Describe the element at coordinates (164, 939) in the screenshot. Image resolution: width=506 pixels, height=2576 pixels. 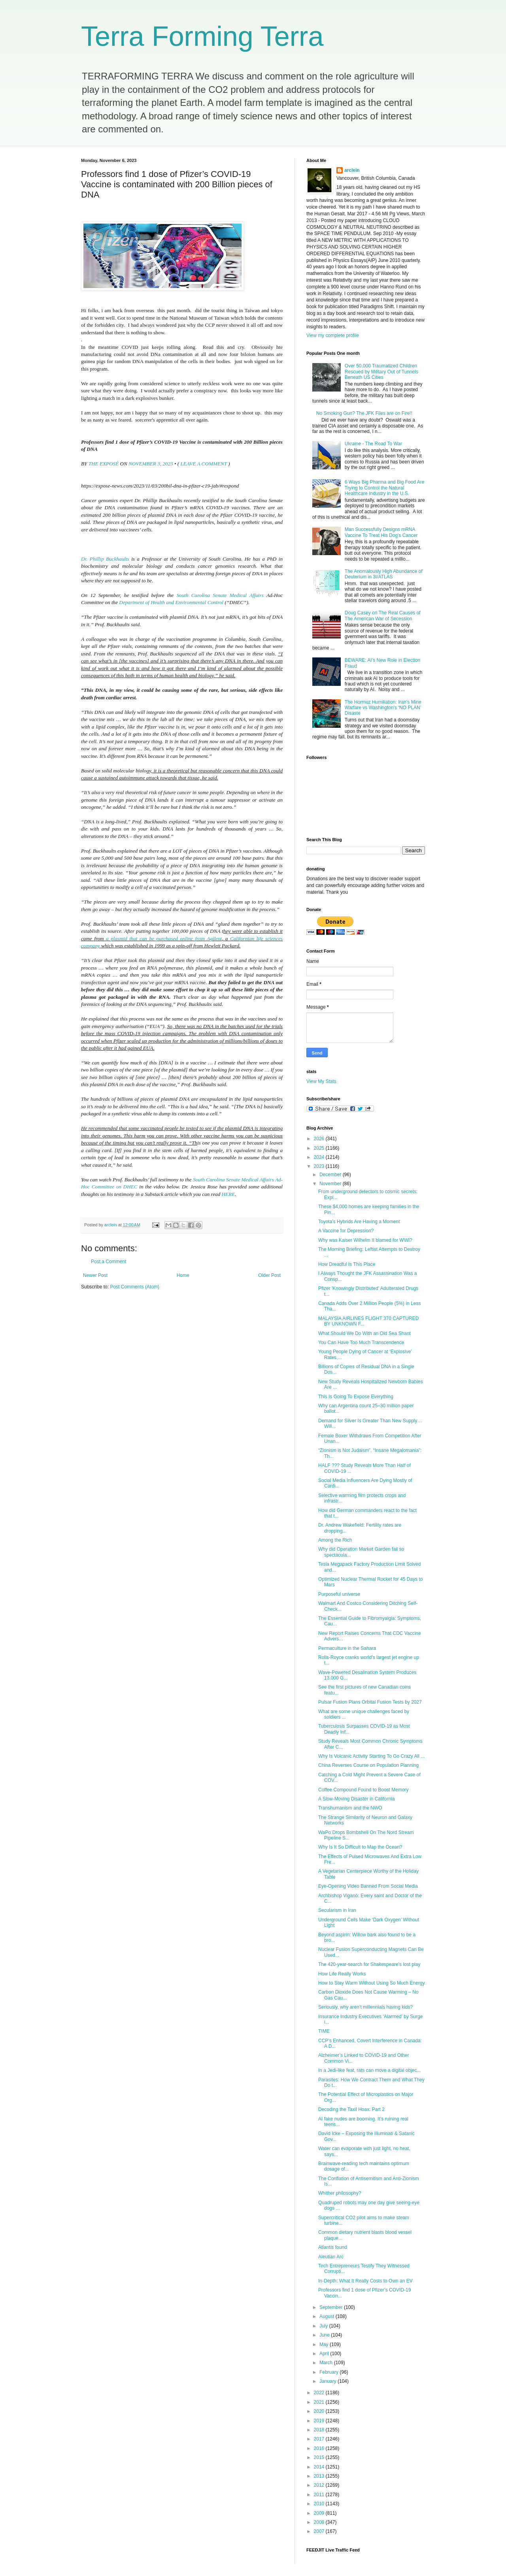
I see `a plasmid that can be purchased online from Agilent` at that location.